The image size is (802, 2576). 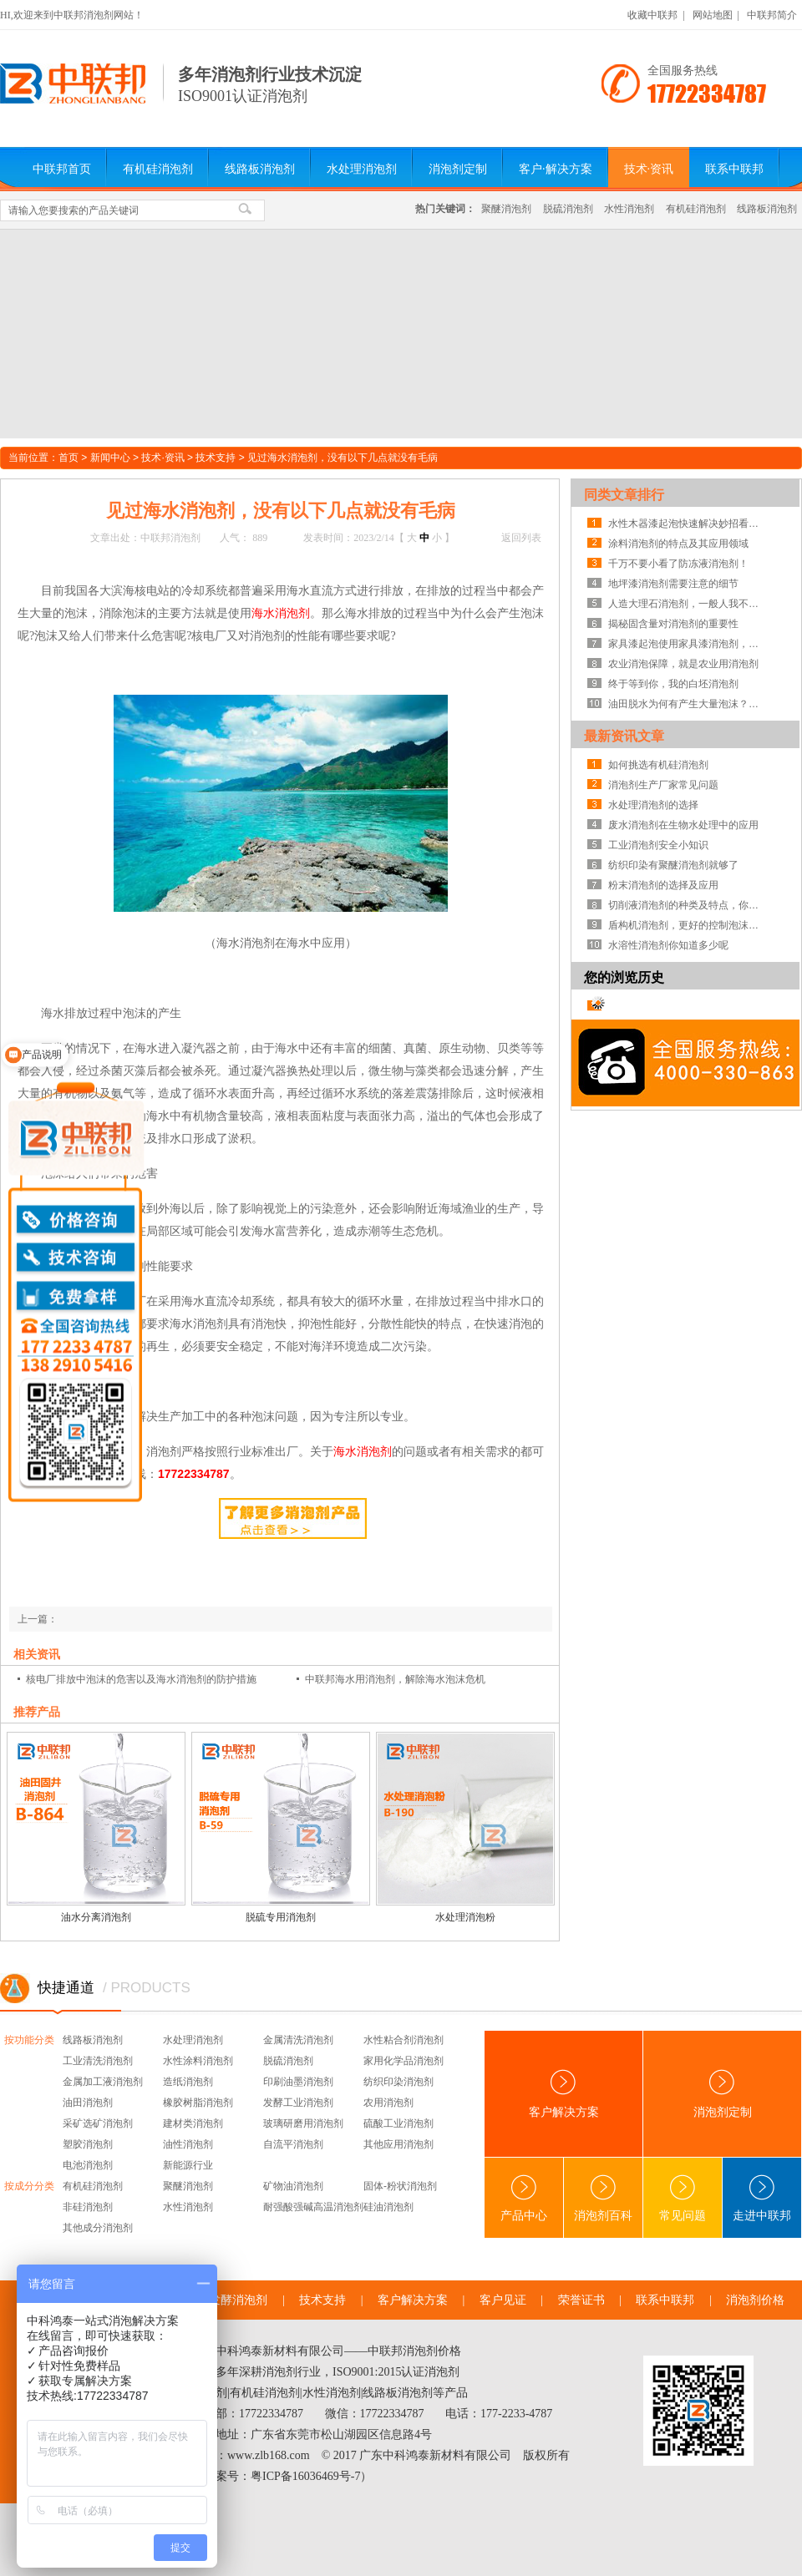 I want to click on 印刷油墨消泡剂, so click(x=298, y=2082).